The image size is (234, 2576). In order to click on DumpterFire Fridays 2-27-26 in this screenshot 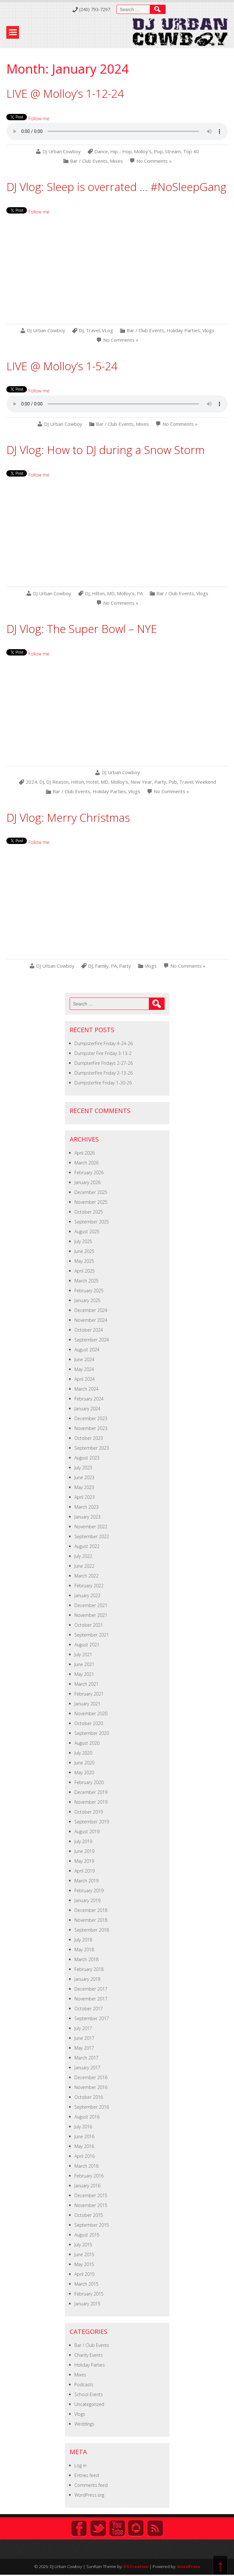, I will do `click(103, 1063)`.